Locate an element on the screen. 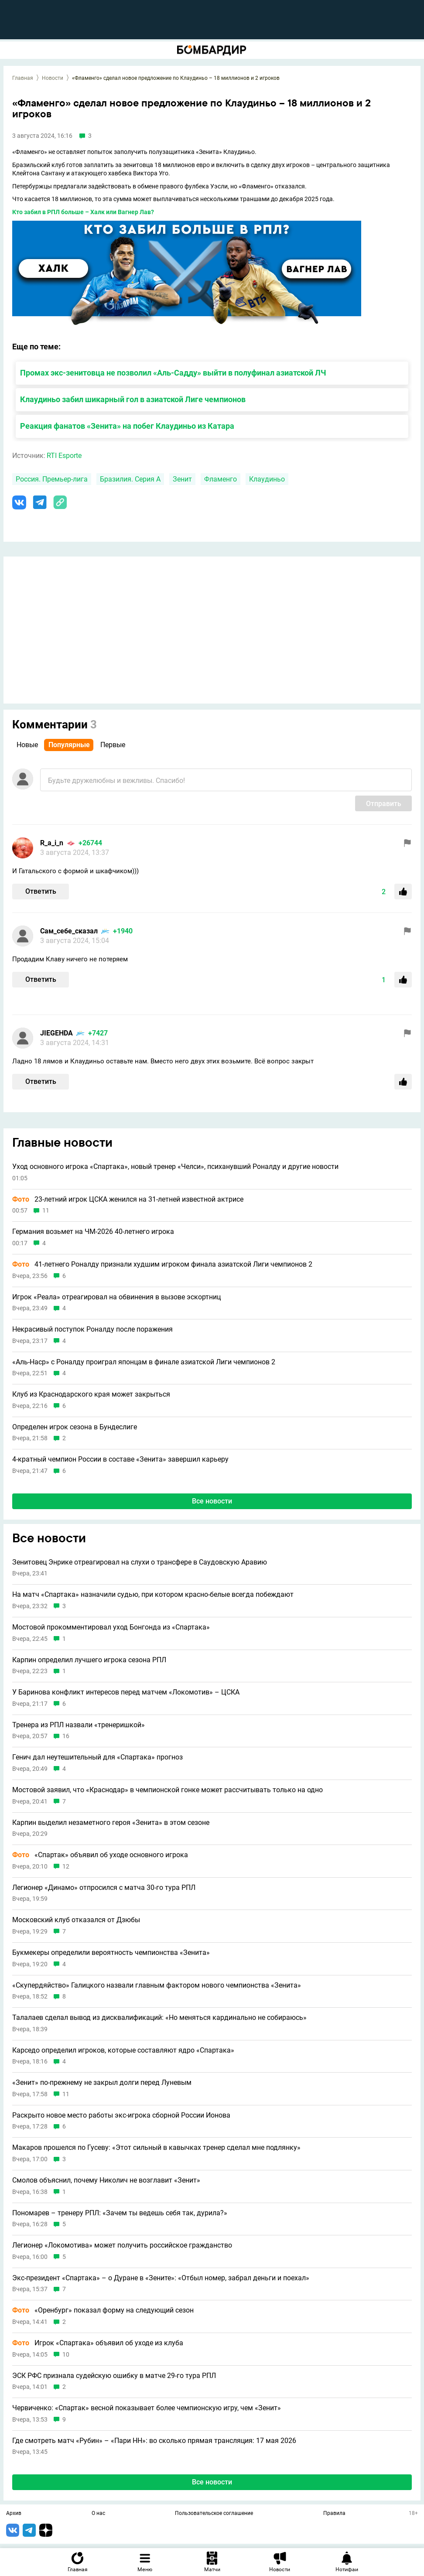 This screenshot has height=2576, width=424. Уход основного игрока «Спартака», новый тренер «Челси», психанувший Роналду и другие новости is located at coordinates (175, 1167).